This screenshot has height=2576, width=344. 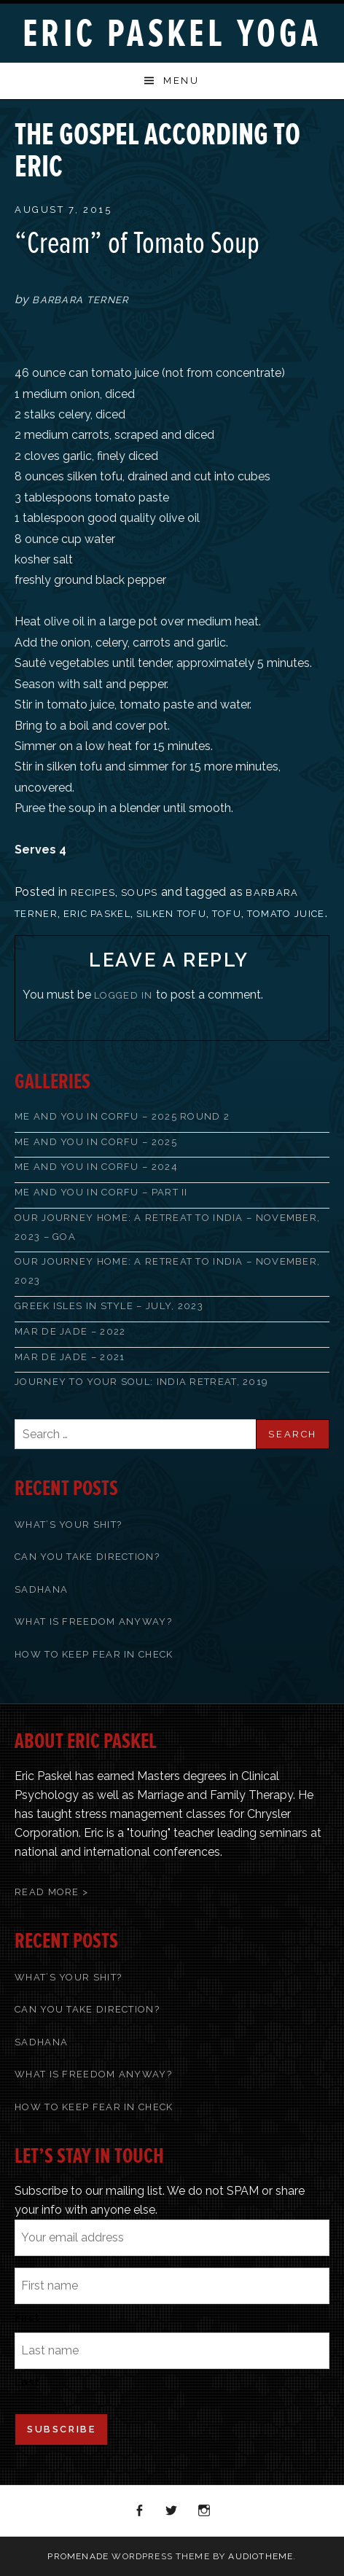 I want to click on Me and You in Corfu – 2024, so click(x=96, y=1166).